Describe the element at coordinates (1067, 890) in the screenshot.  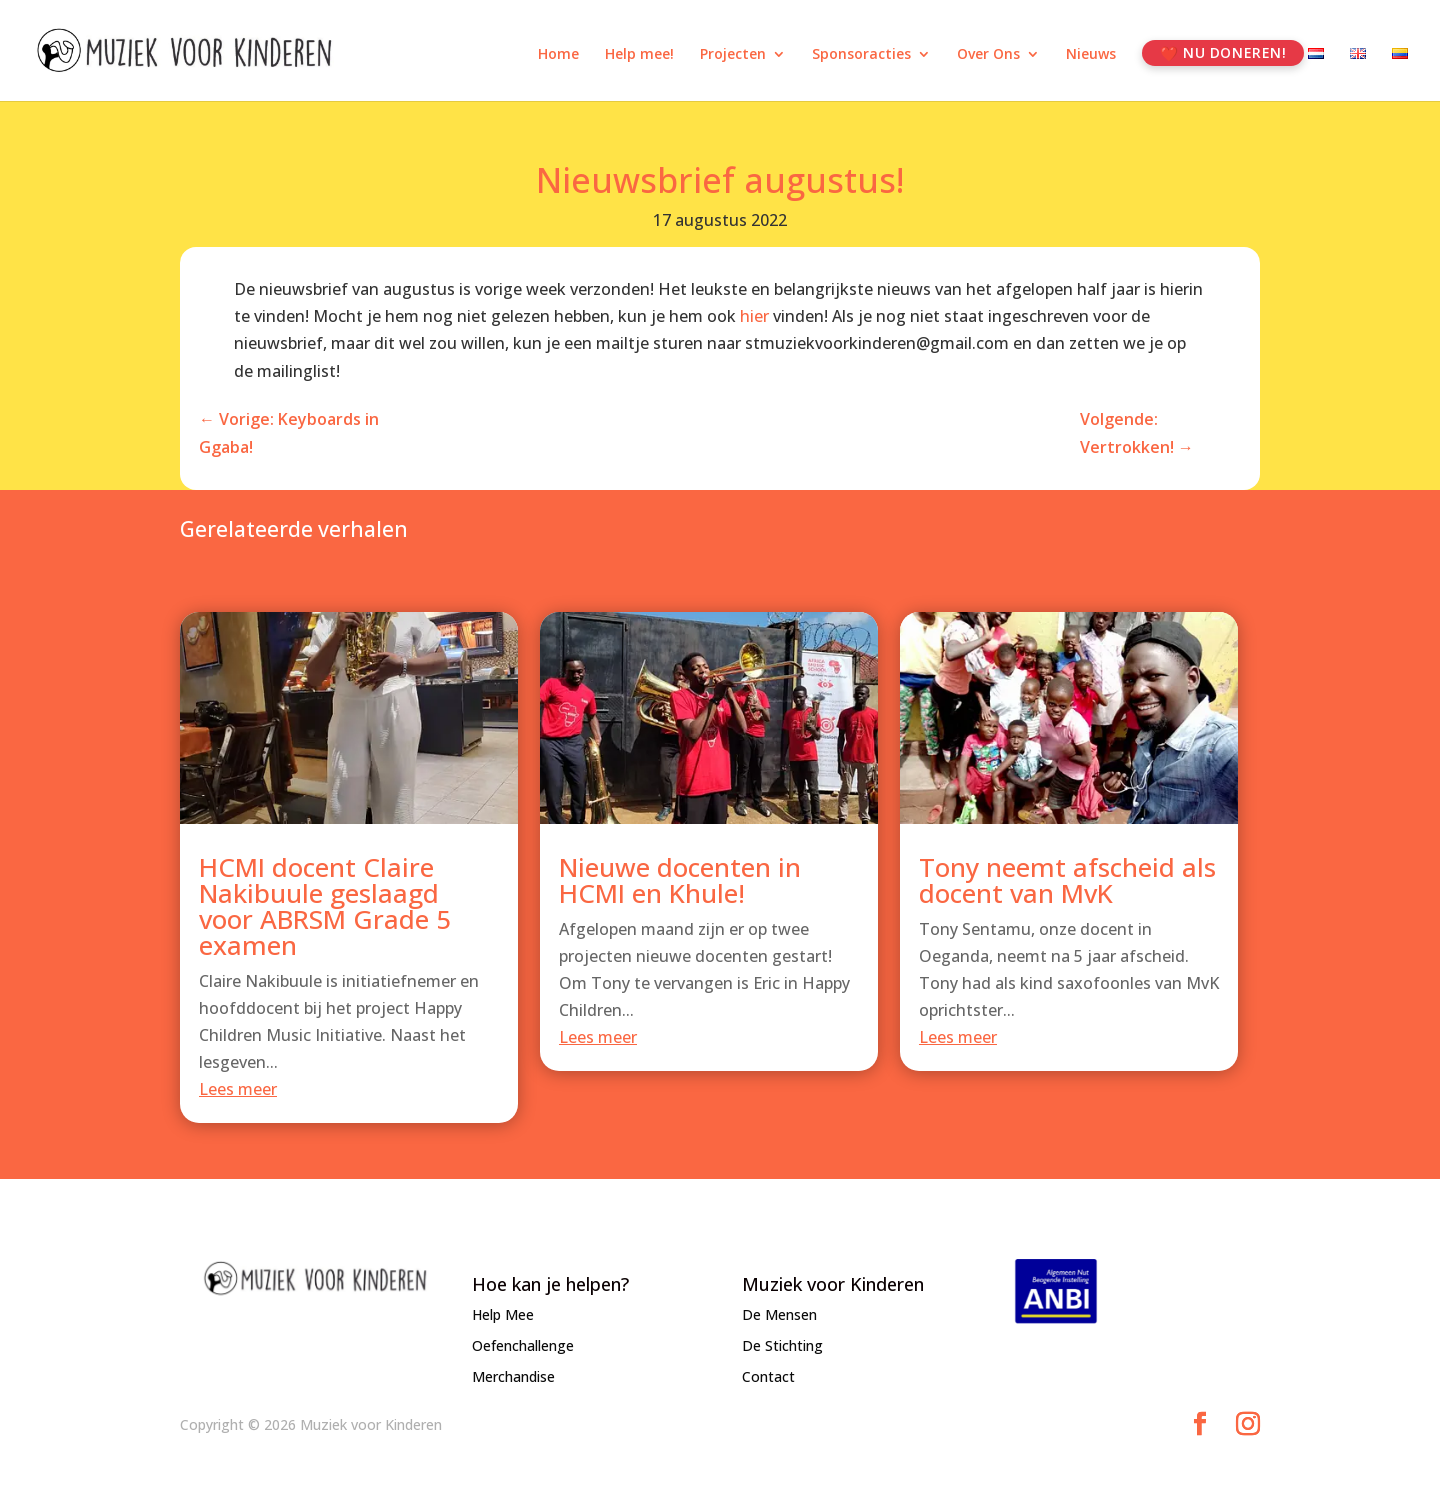
I see `Tony neemt afscheid als docent van MvK` at that location.